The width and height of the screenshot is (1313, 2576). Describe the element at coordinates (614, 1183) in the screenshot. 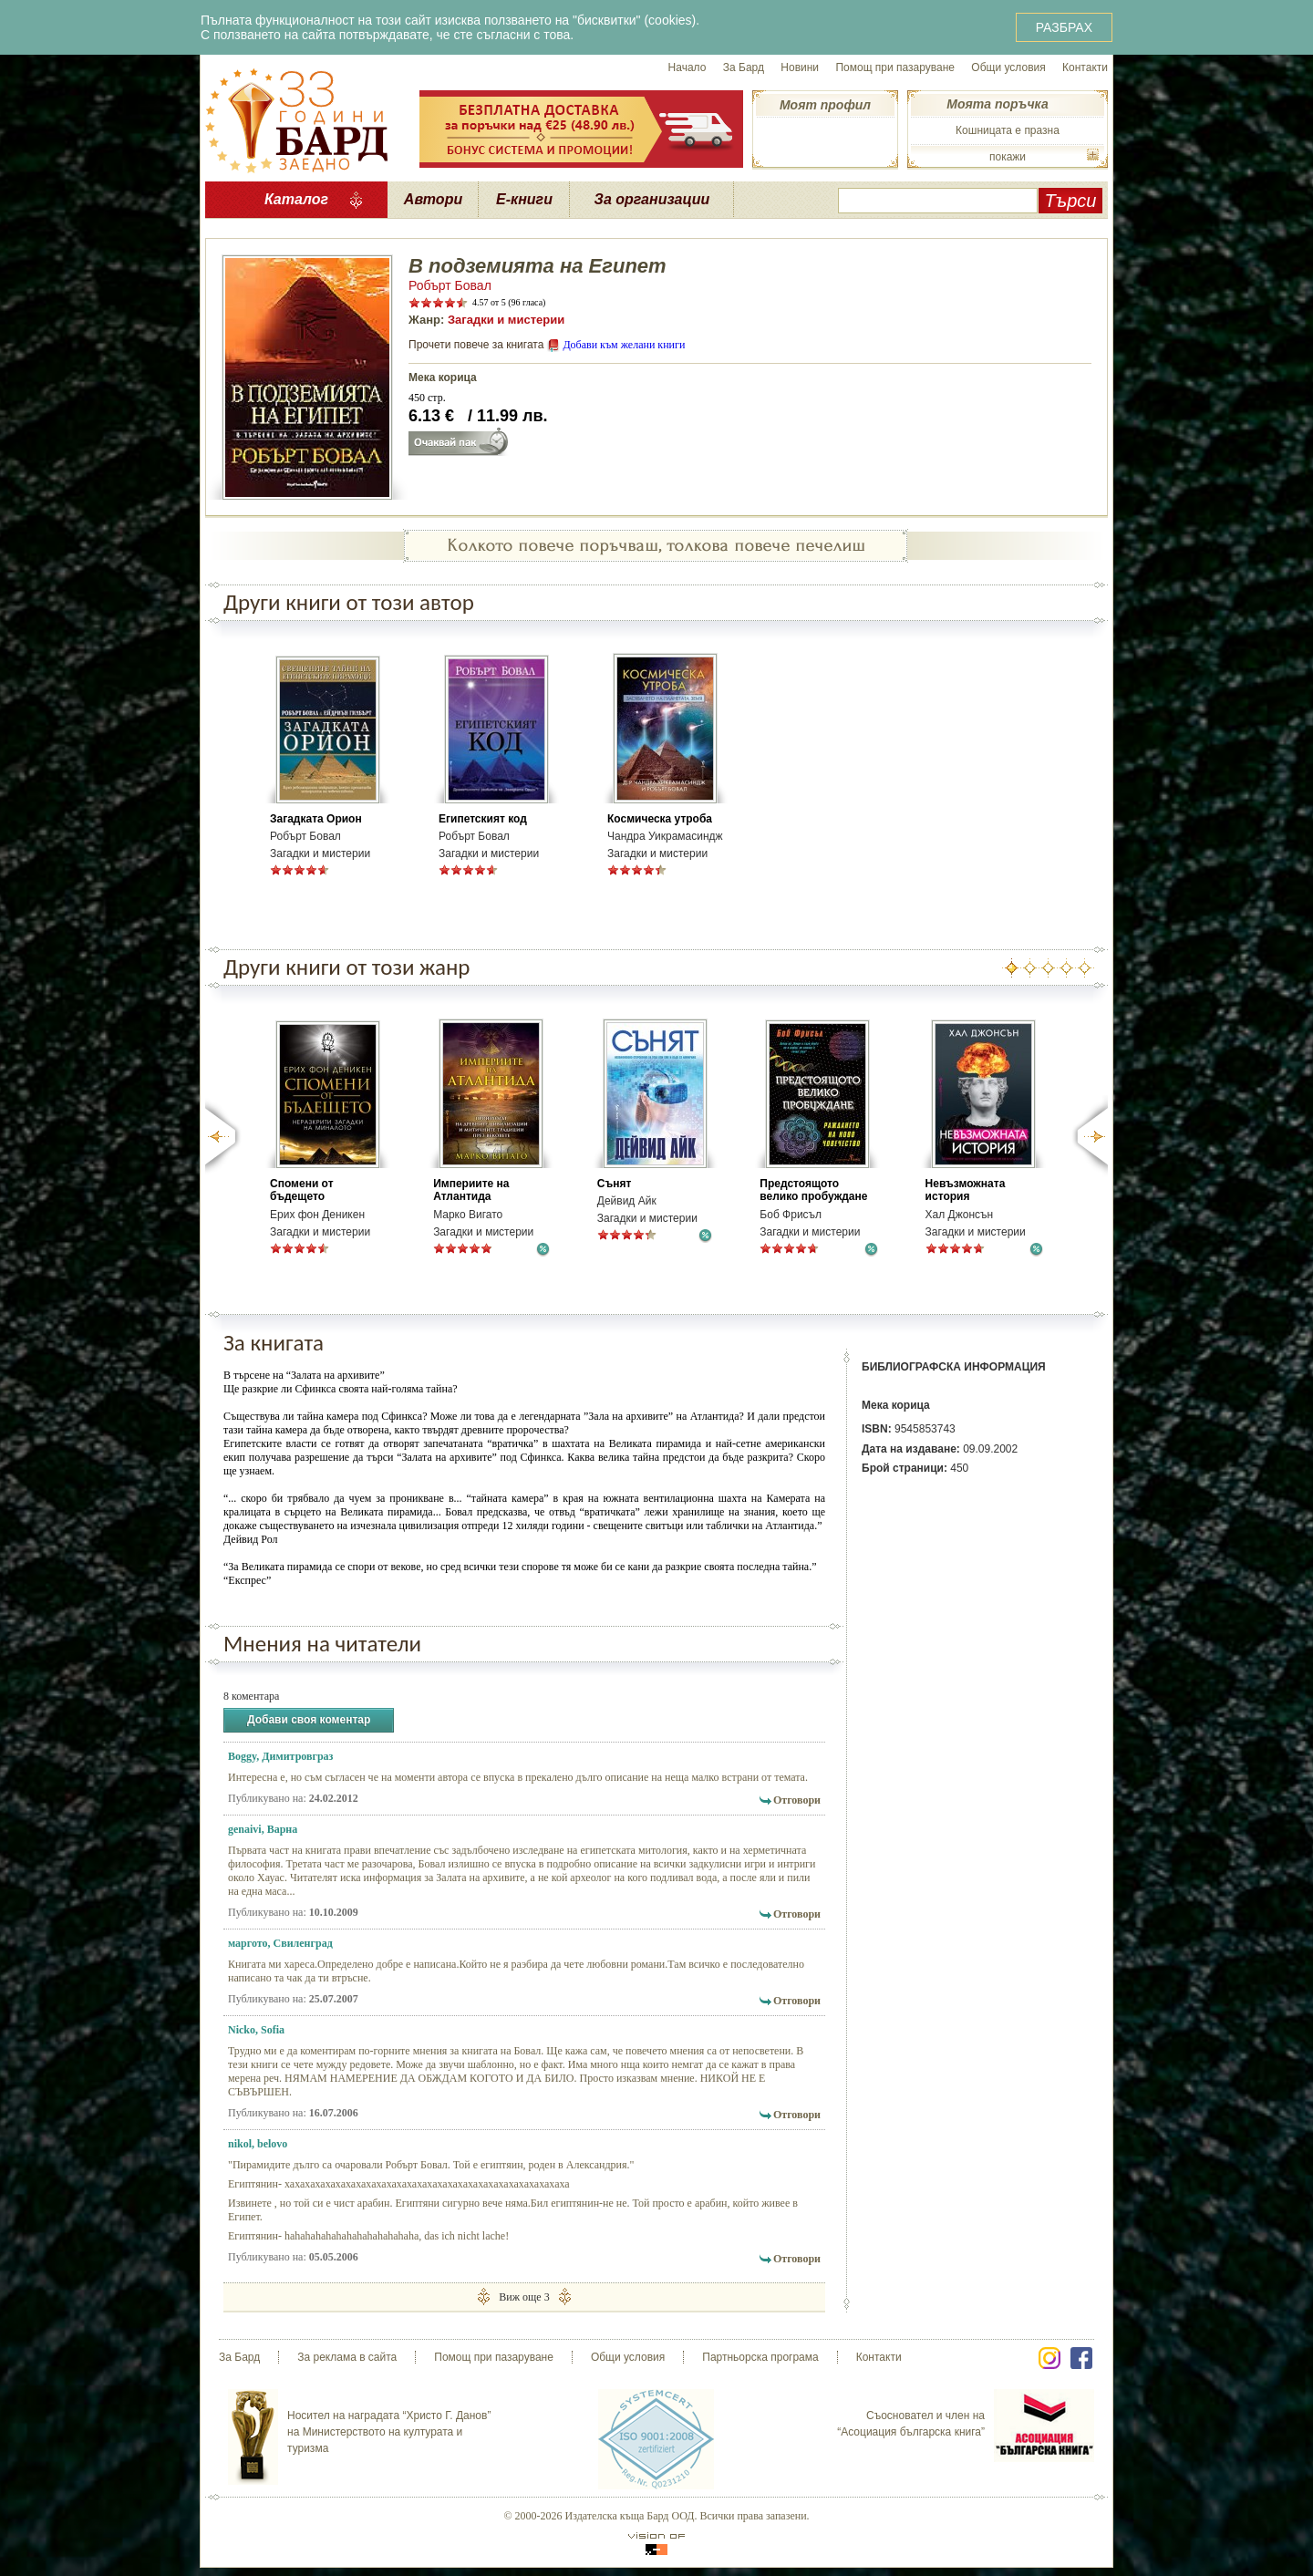

I see `Сънят` at that location.